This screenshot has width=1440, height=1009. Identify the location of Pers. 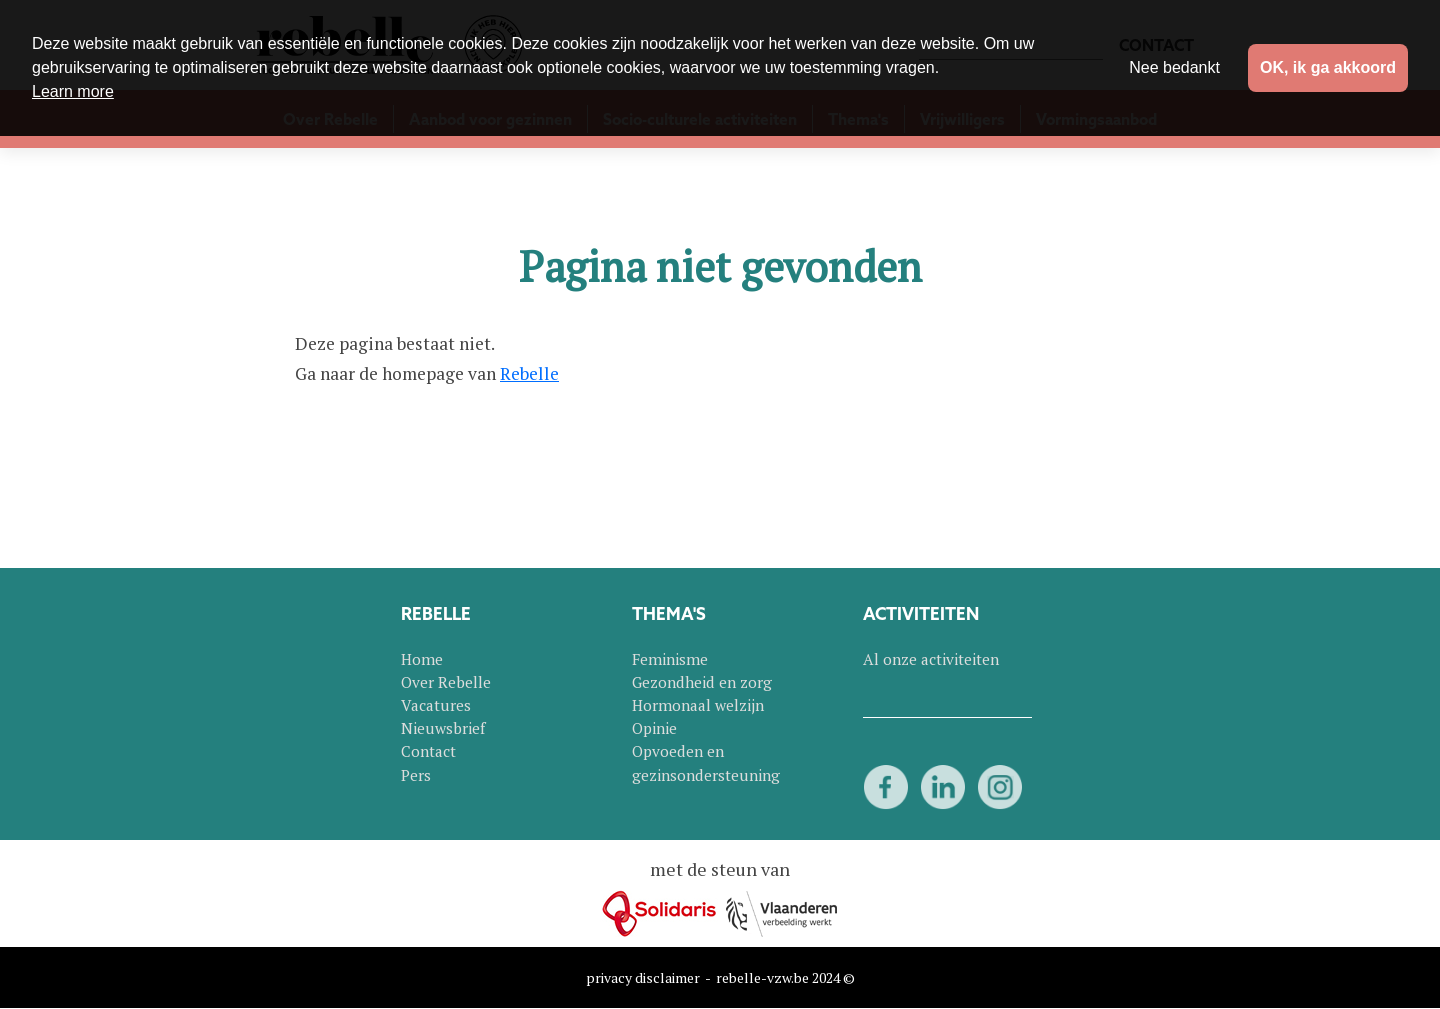
(416, 775).